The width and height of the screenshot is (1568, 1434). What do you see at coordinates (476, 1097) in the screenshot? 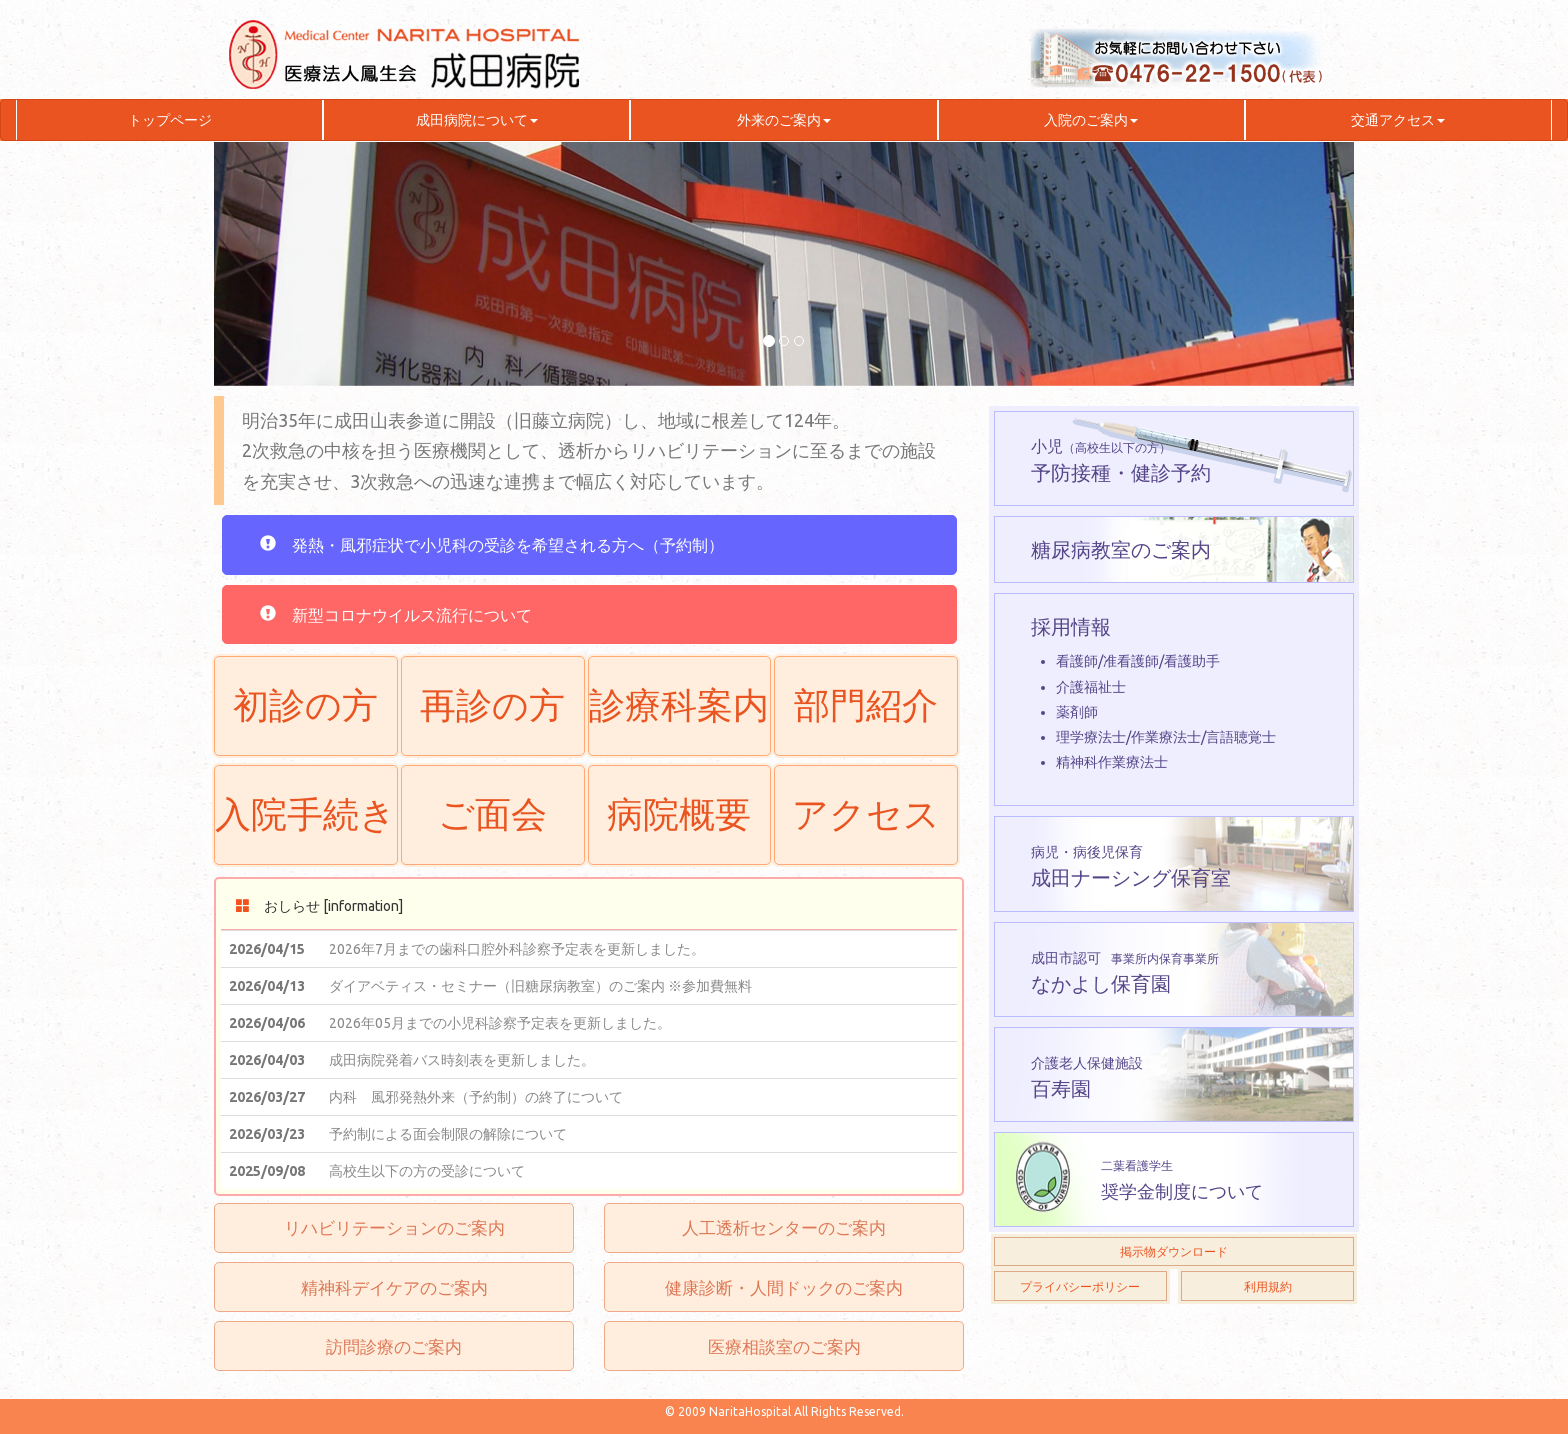
I see `内科 風邪発熱外来（予約制）の終了について` at bounding box center [476, 1097].